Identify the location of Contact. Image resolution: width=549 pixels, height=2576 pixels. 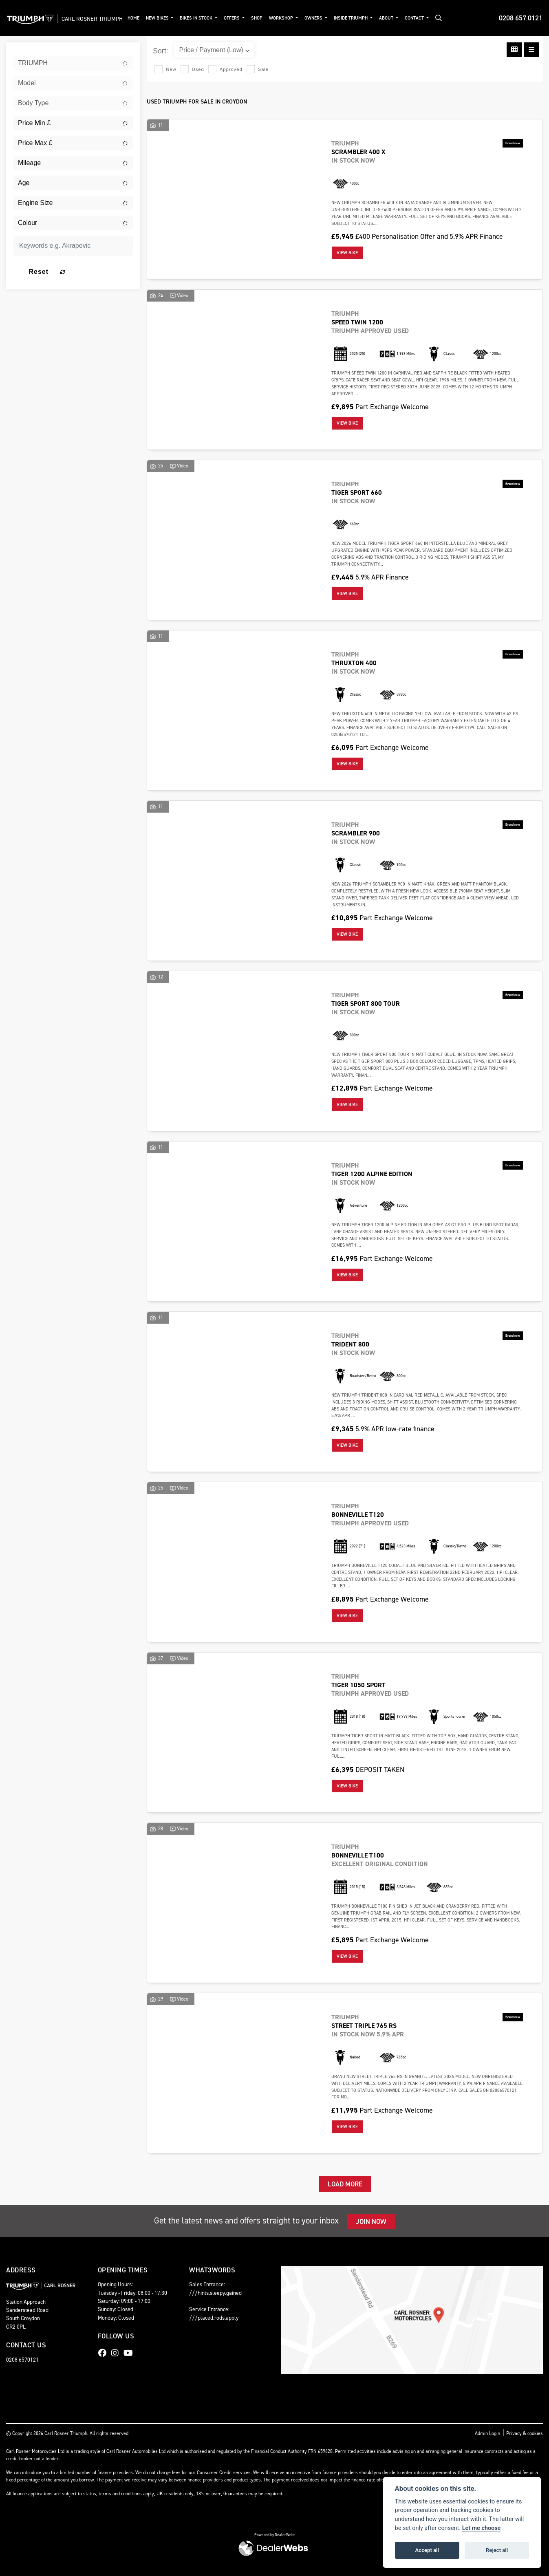
(433, 18).